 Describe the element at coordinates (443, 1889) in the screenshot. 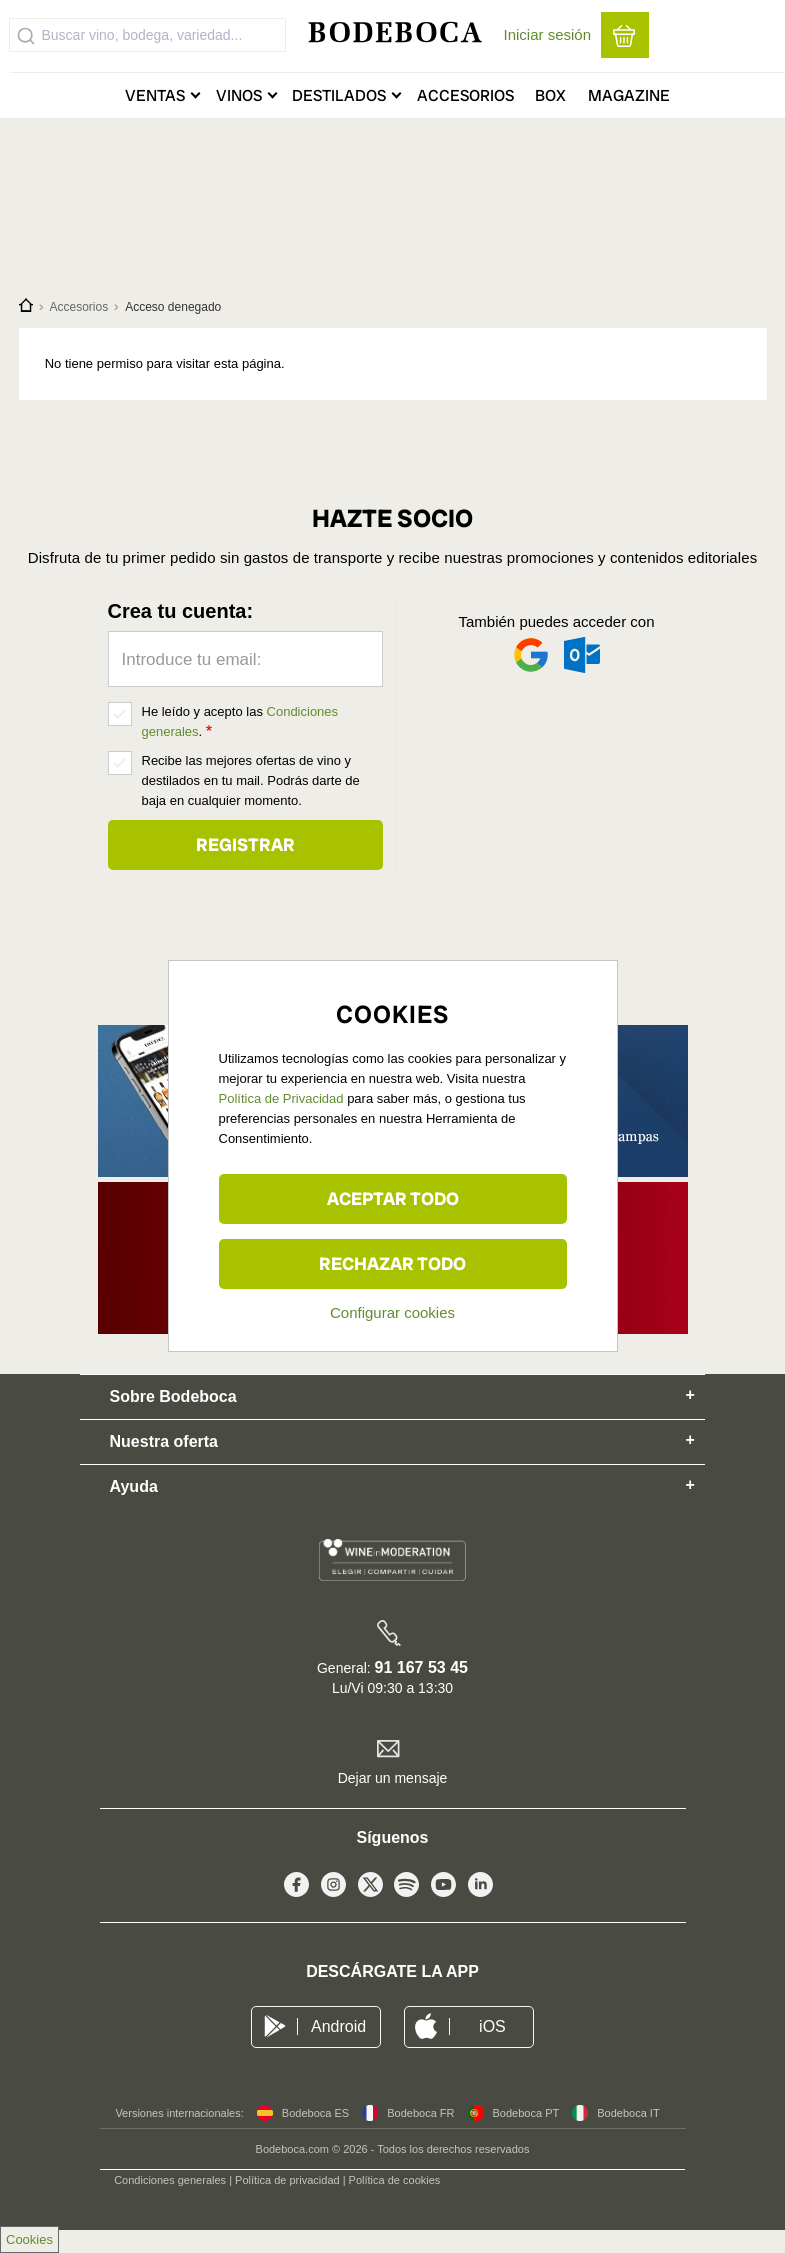

I see `Youtube` at that location.